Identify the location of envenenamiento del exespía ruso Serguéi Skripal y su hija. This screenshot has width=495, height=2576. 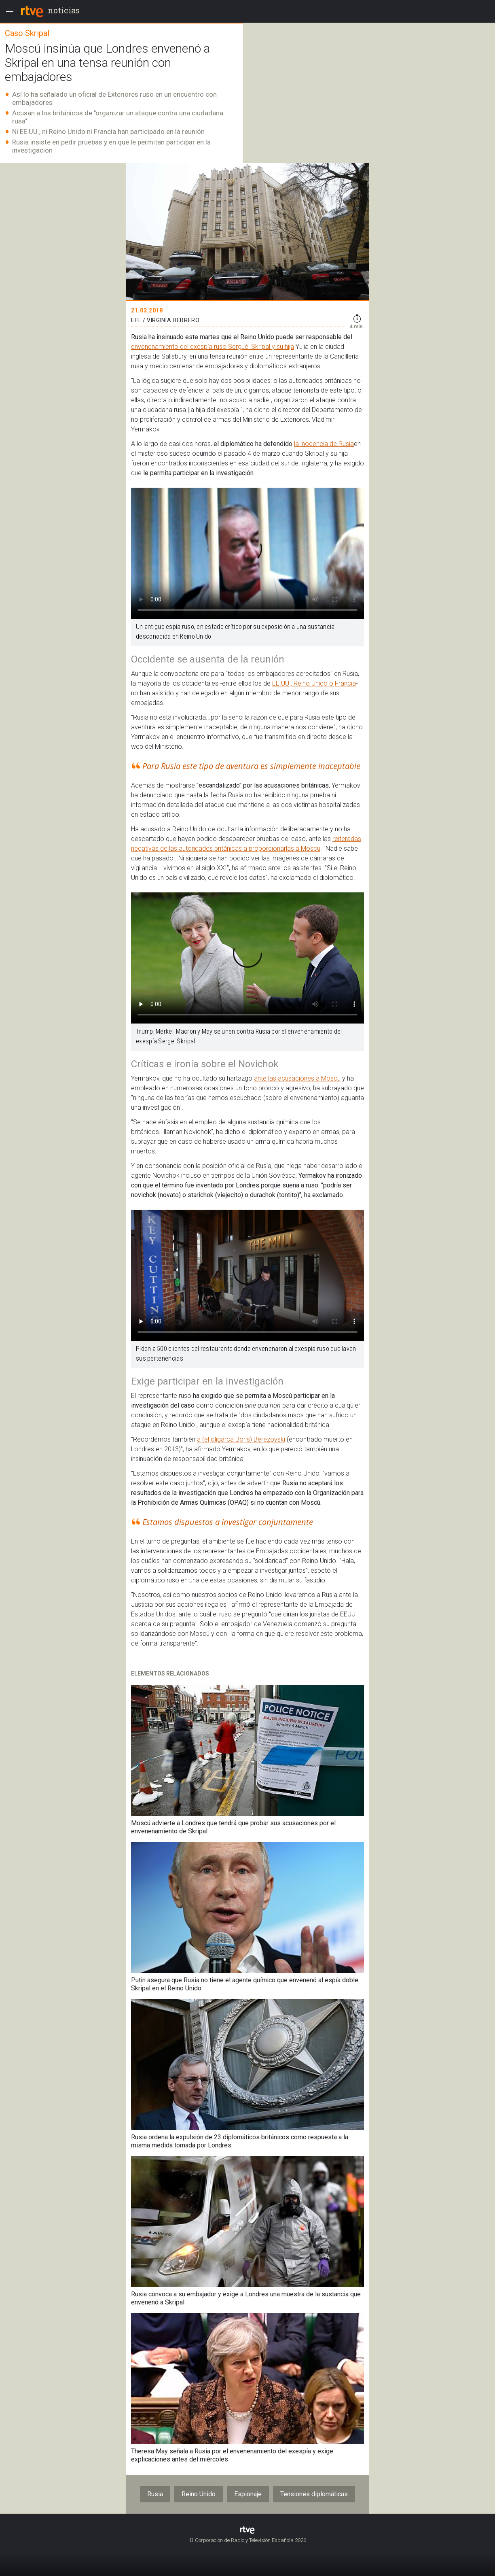
(212, 346).